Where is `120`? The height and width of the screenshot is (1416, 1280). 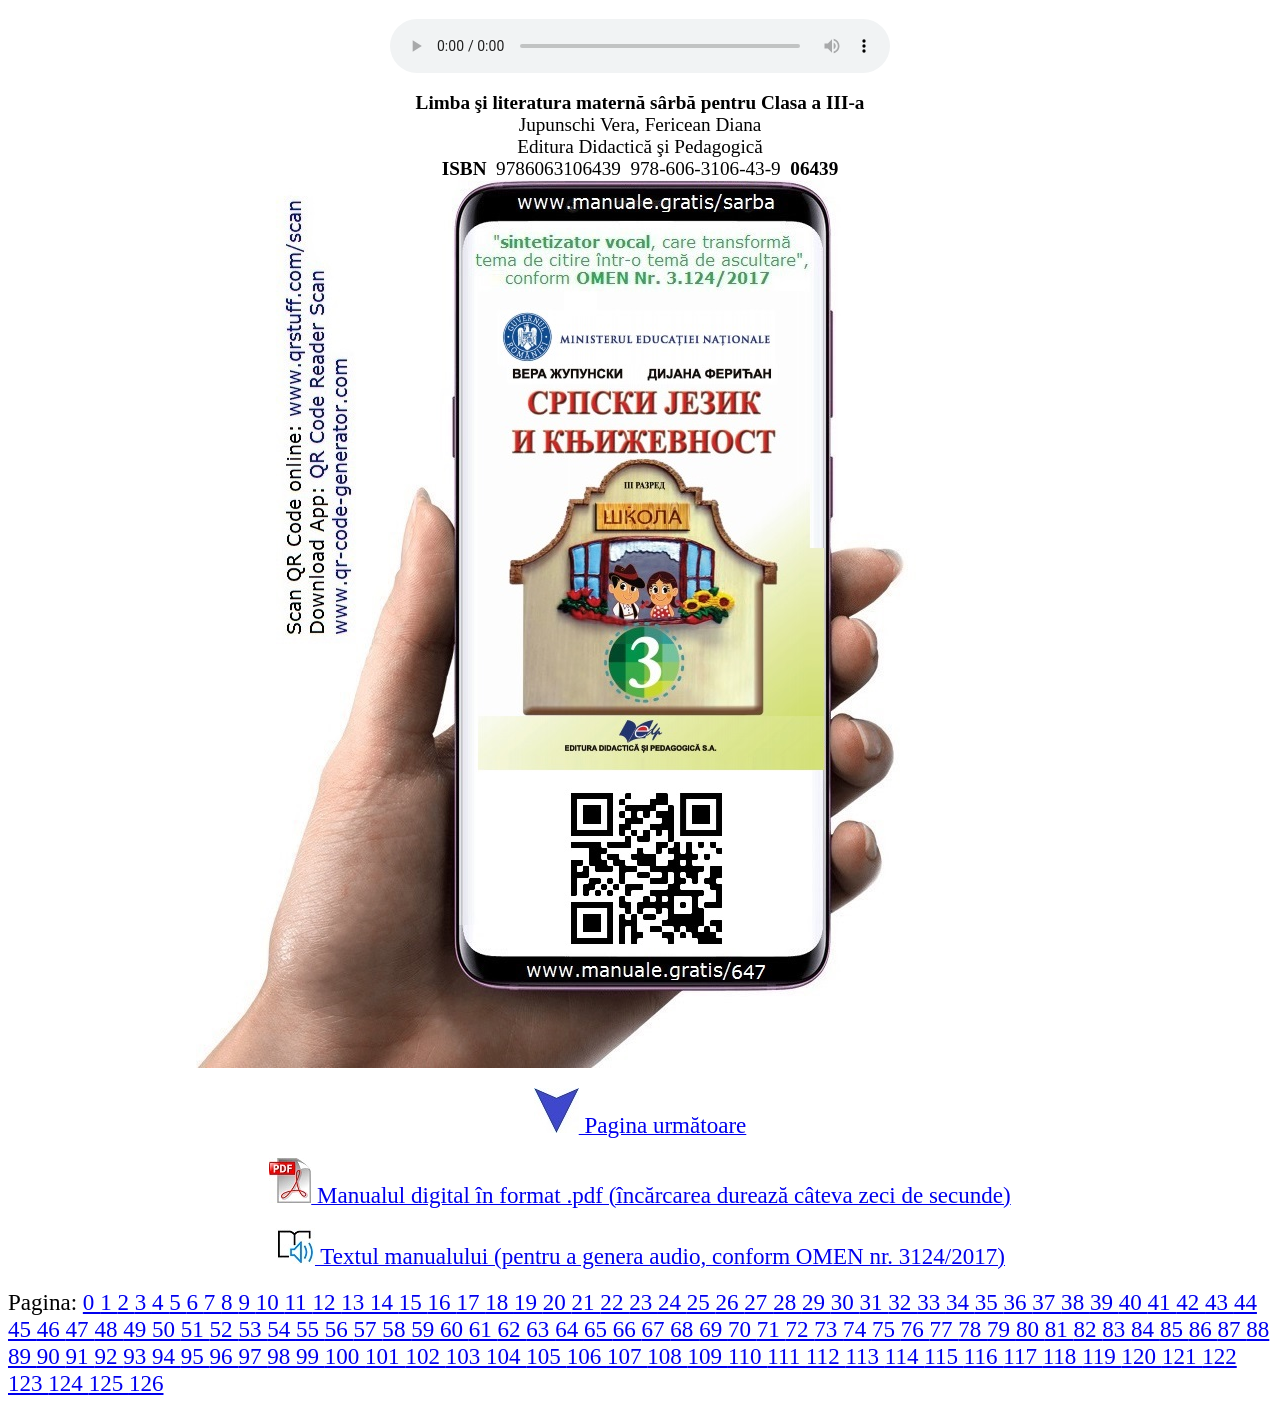
120 is located at coordinates (1142, 1356).